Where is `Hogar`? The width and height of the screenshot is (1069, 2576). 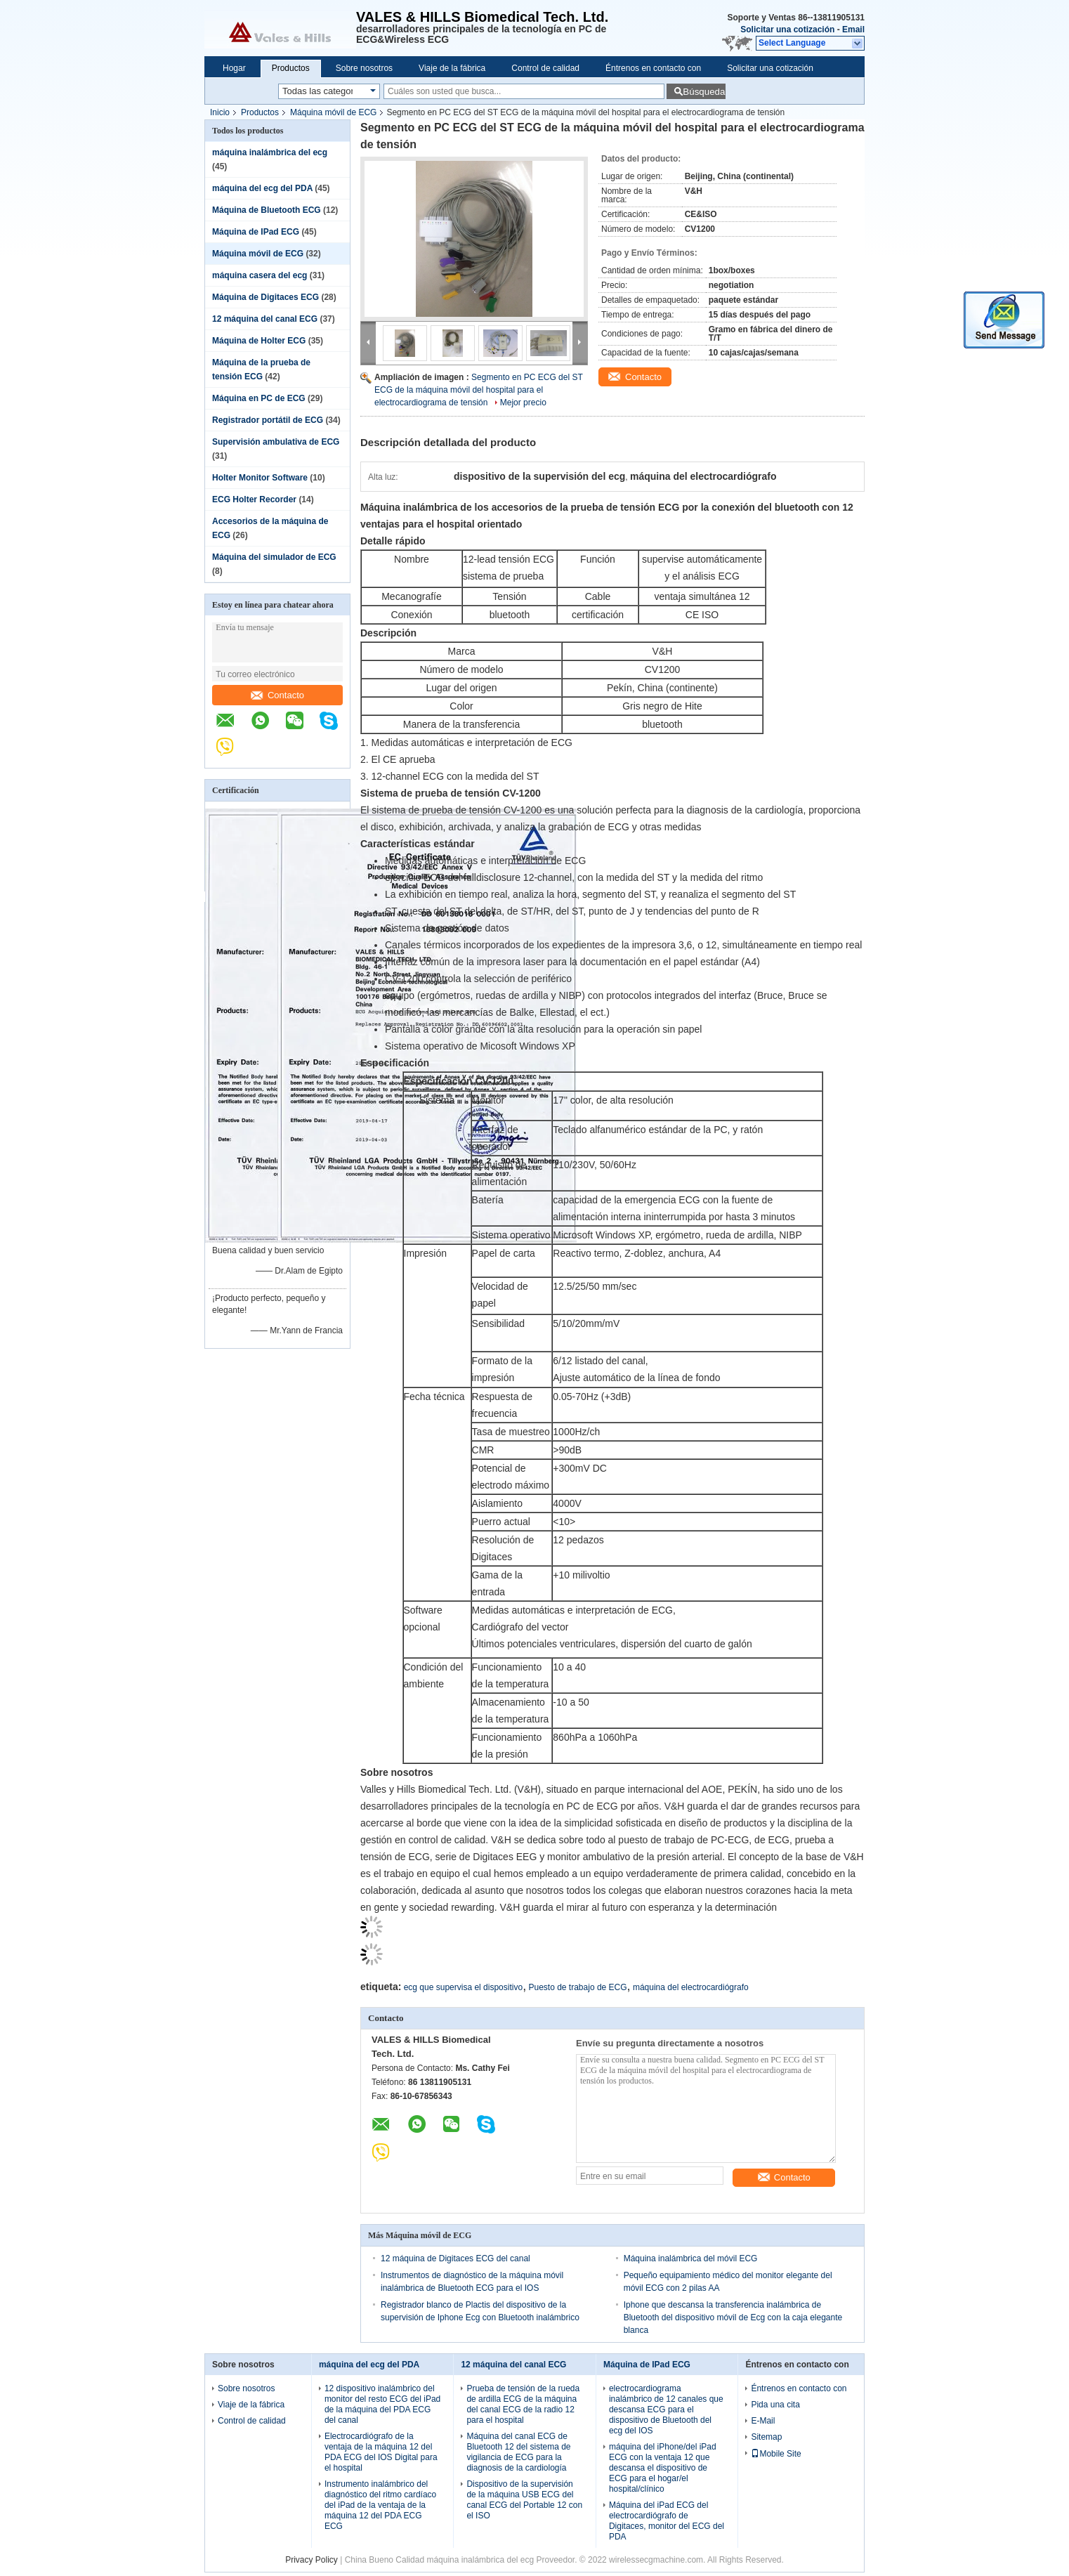 Hogar is located at coordinates (234, 68).